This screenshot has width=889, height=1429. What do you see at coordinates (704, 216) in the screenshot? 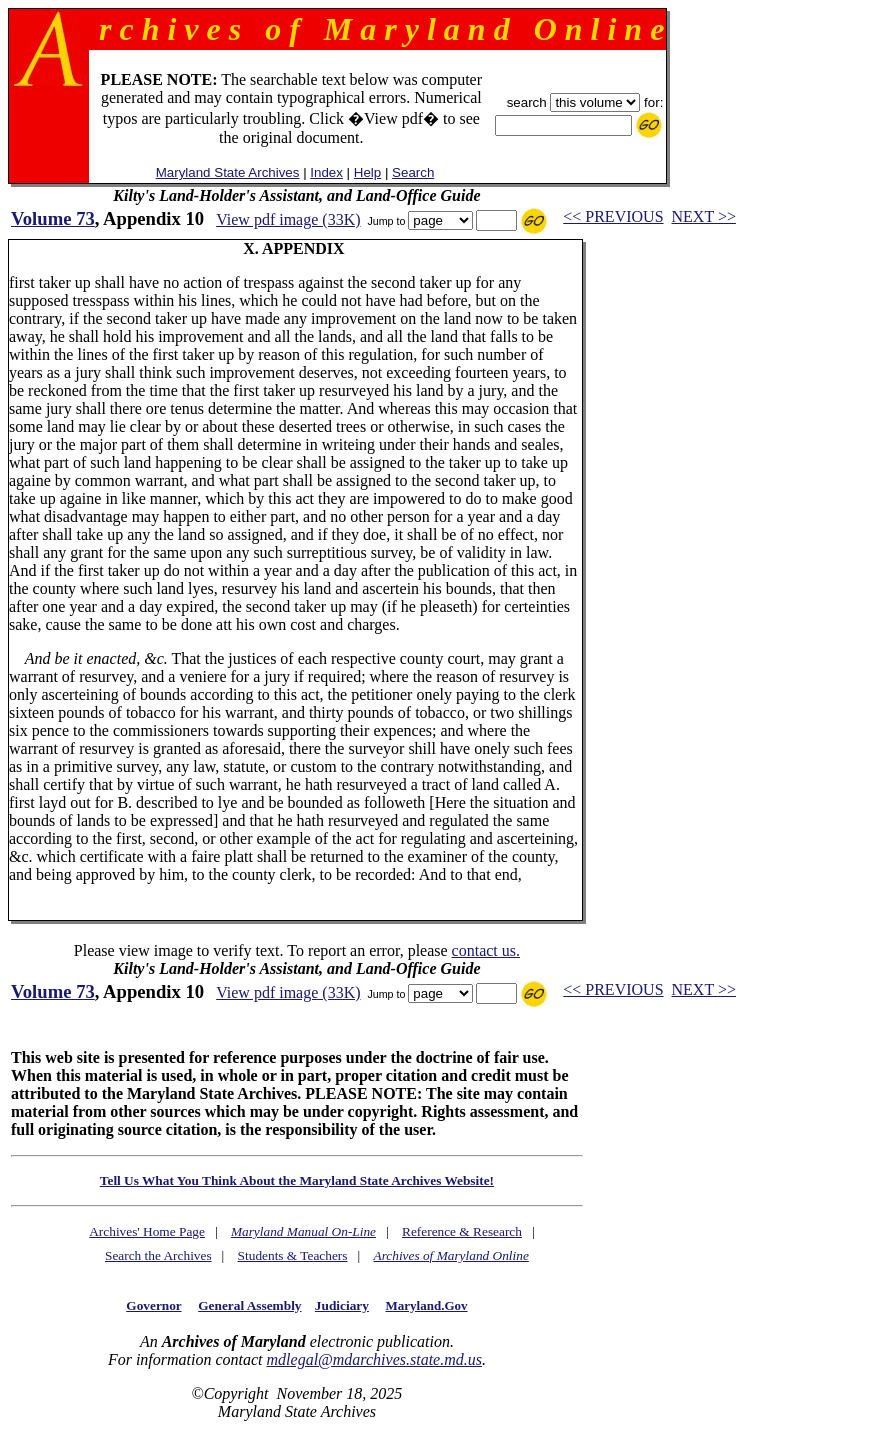
I see `NEXT >>` at bounding box center [704, 216].